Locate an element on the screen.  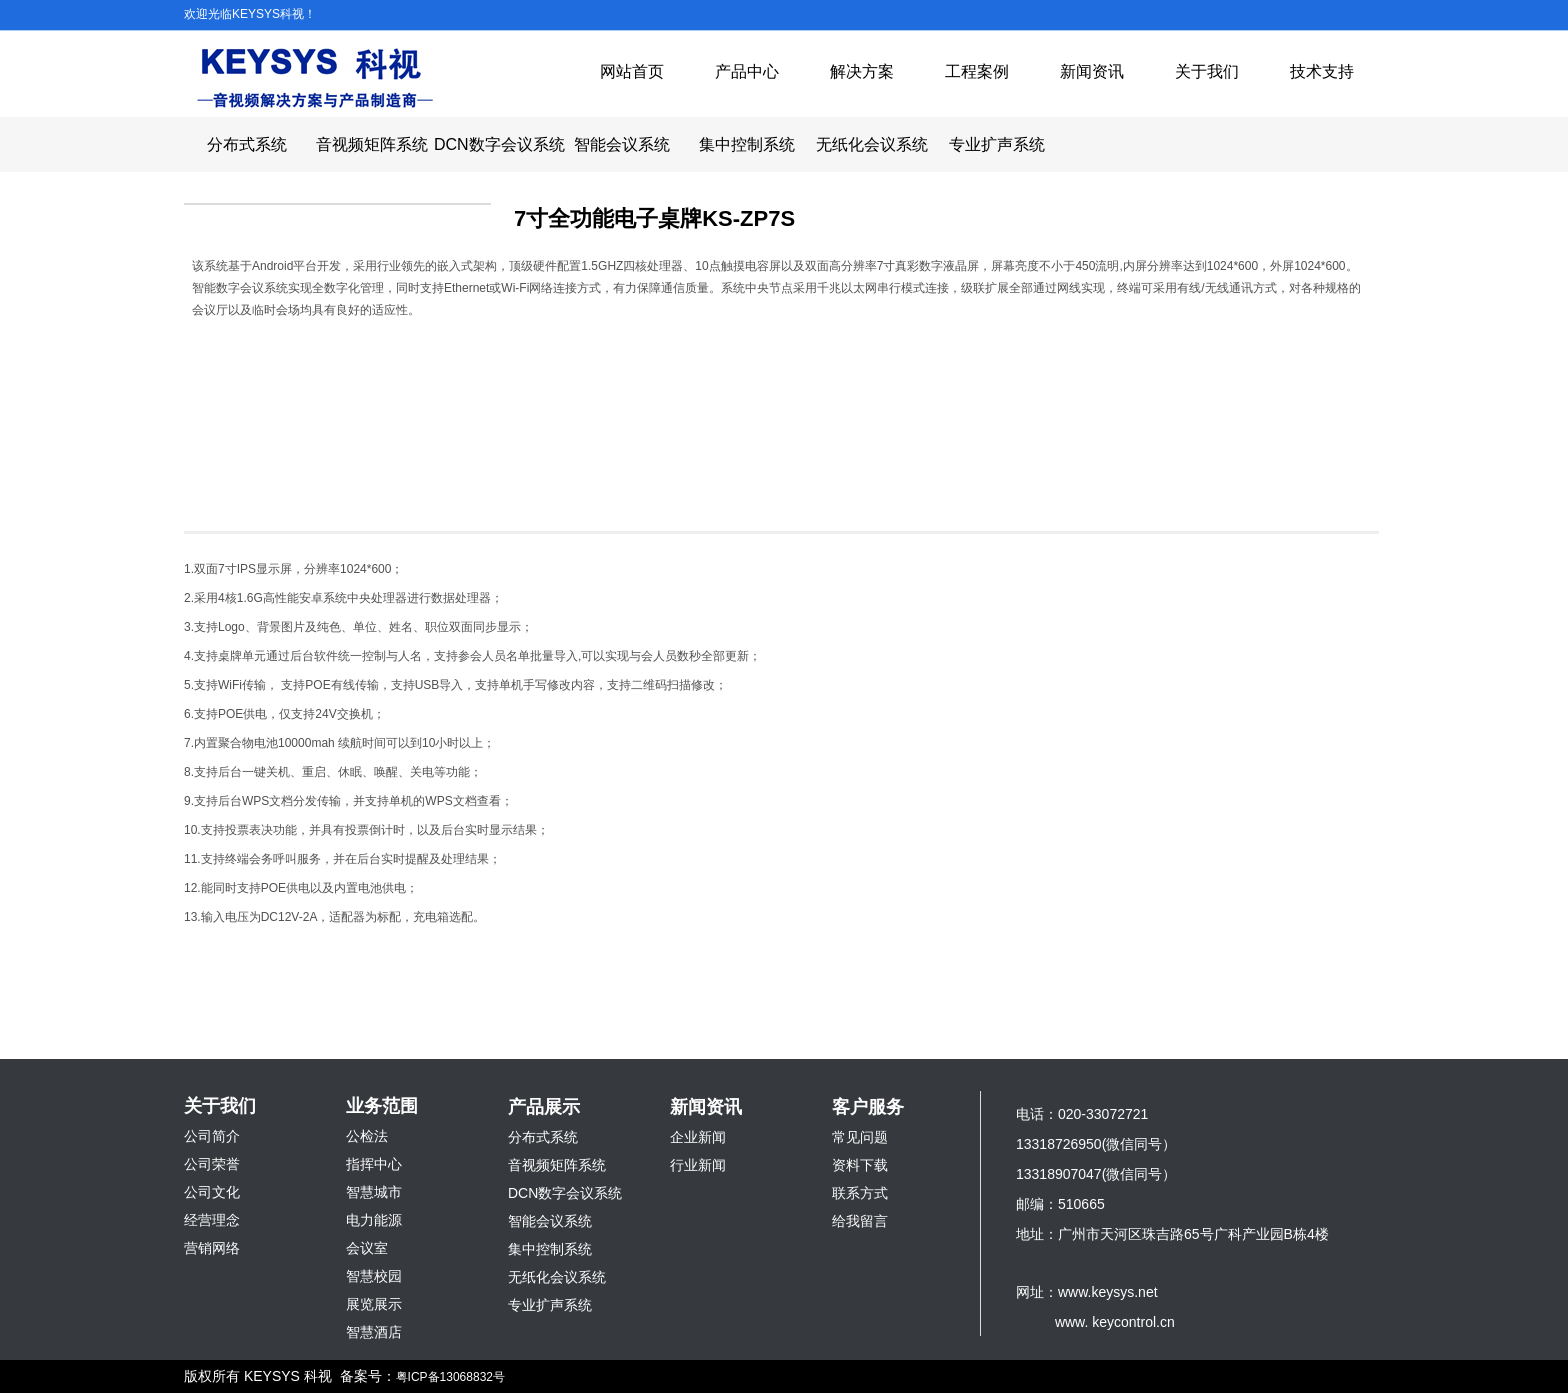
联系方式 is located at coordinates (860, 1193).